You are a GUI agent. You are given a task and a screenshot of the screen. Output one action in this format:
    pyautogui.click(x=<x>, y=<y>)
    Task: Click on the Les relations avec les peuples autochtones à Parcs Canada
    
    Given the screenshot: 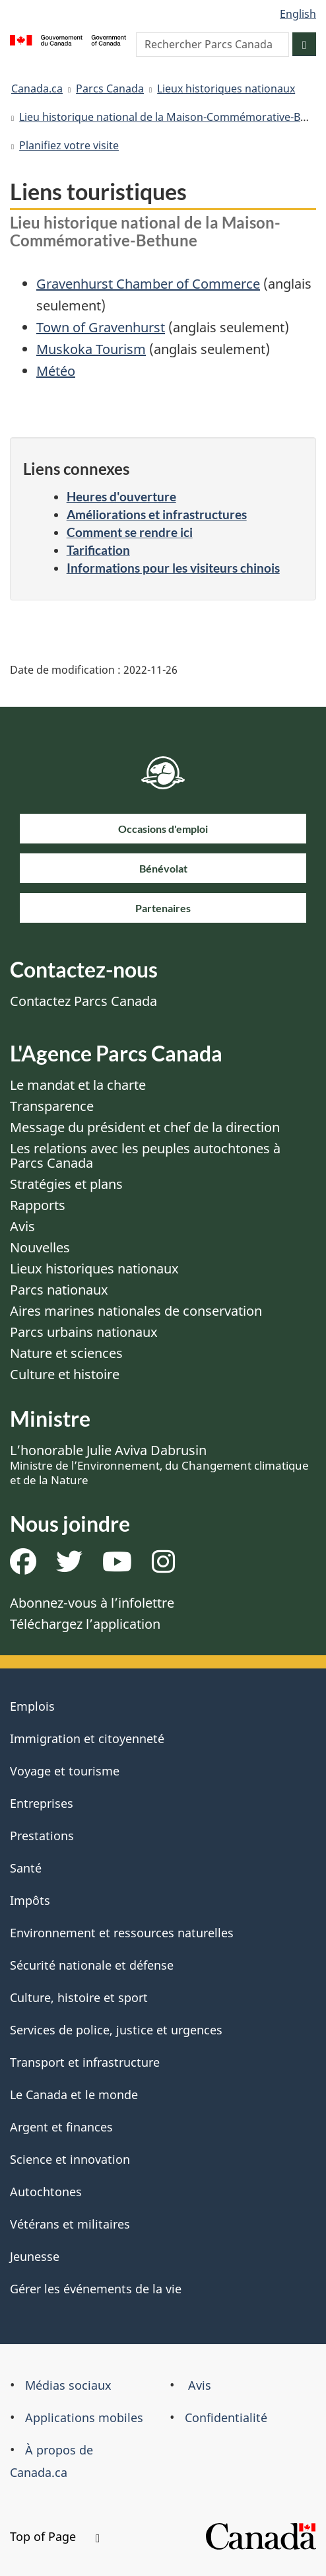 What is the action you would take?
    pyautogui.click(x=145, y=1155)
    